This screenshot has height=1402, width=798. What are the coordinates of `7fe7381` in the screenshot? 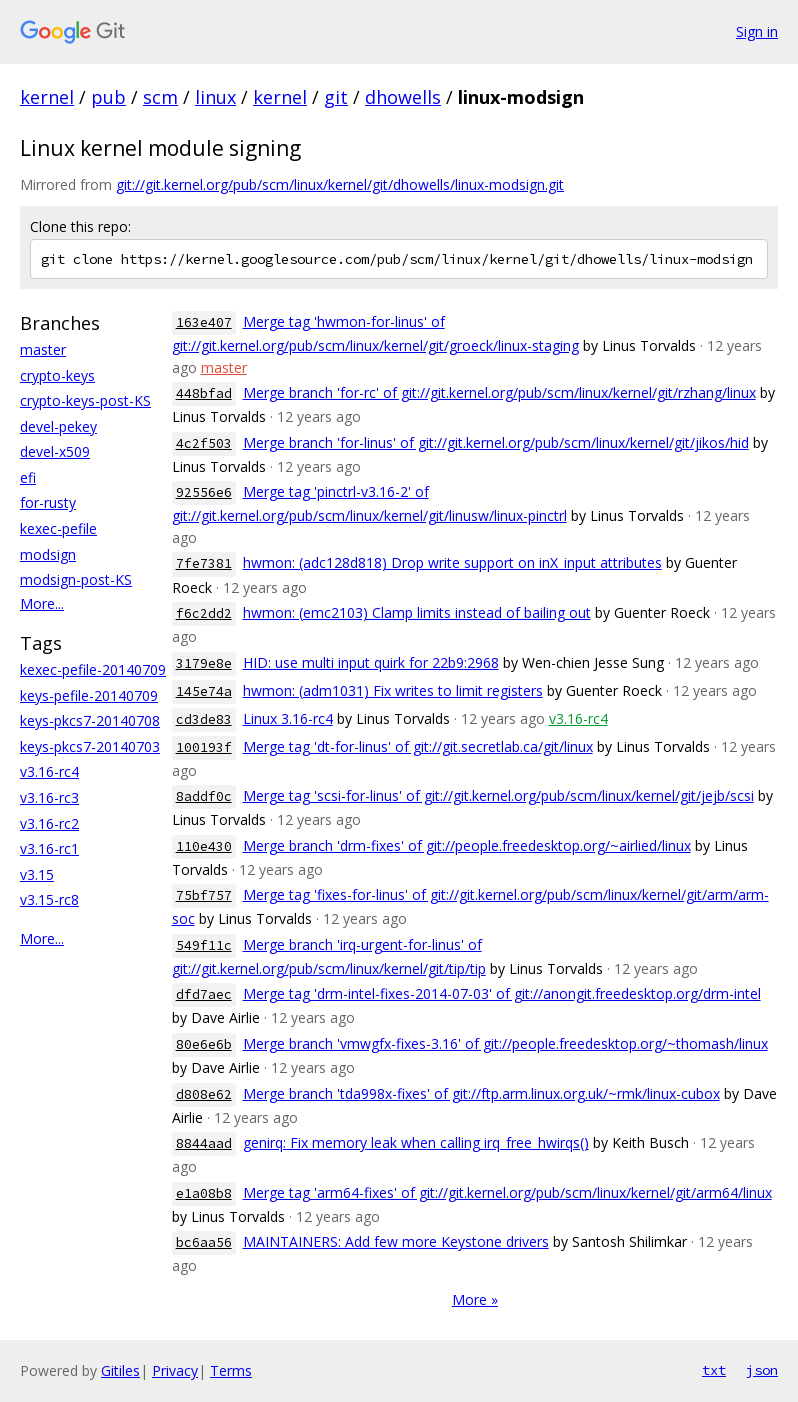 It's located at (204, 563).